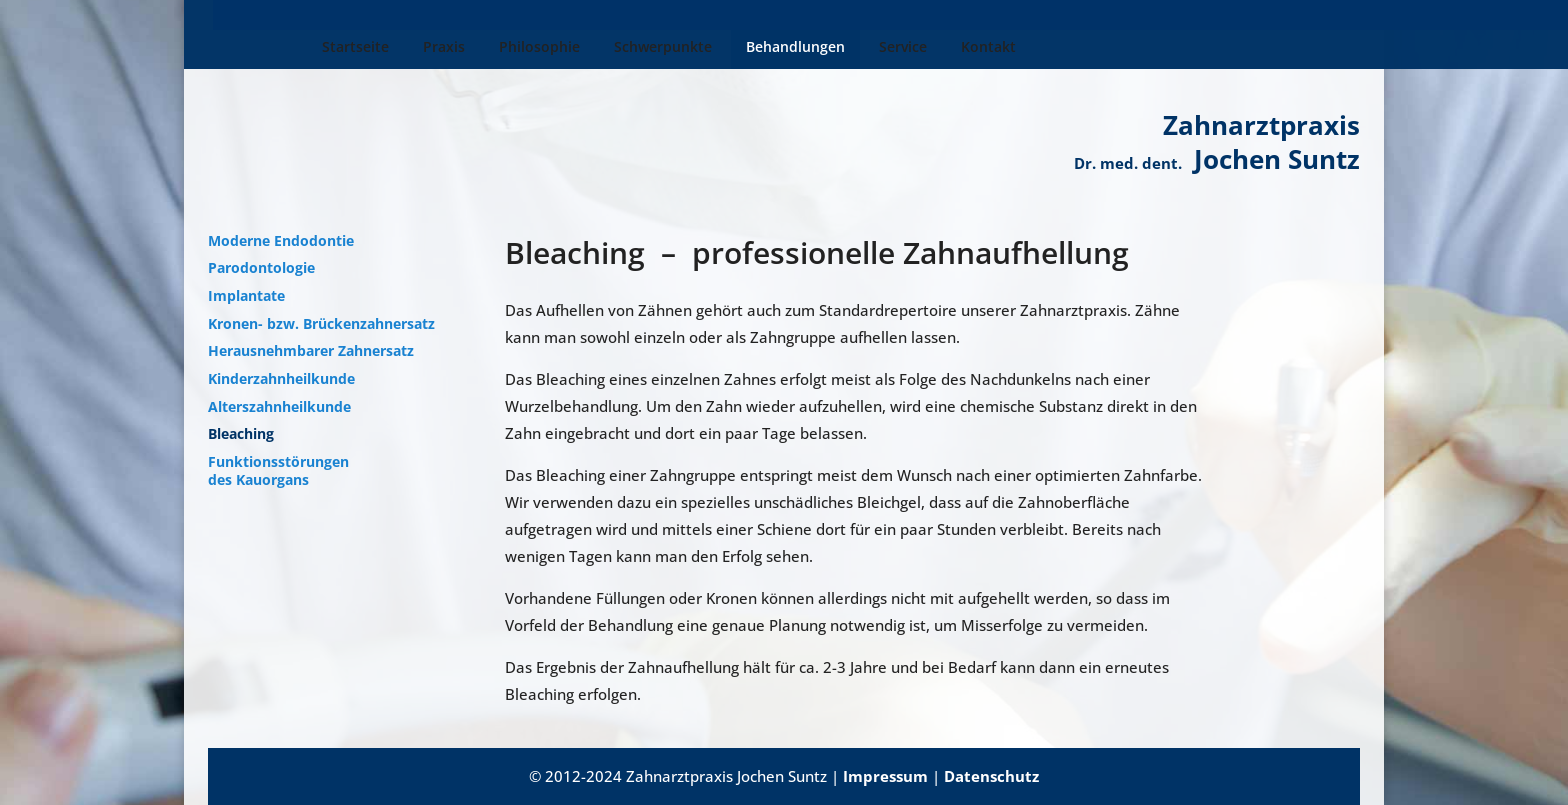 The height and width of the screenshot is (805, 1568). I want to click on Alterszahnheilkunde, so click(279, 407).